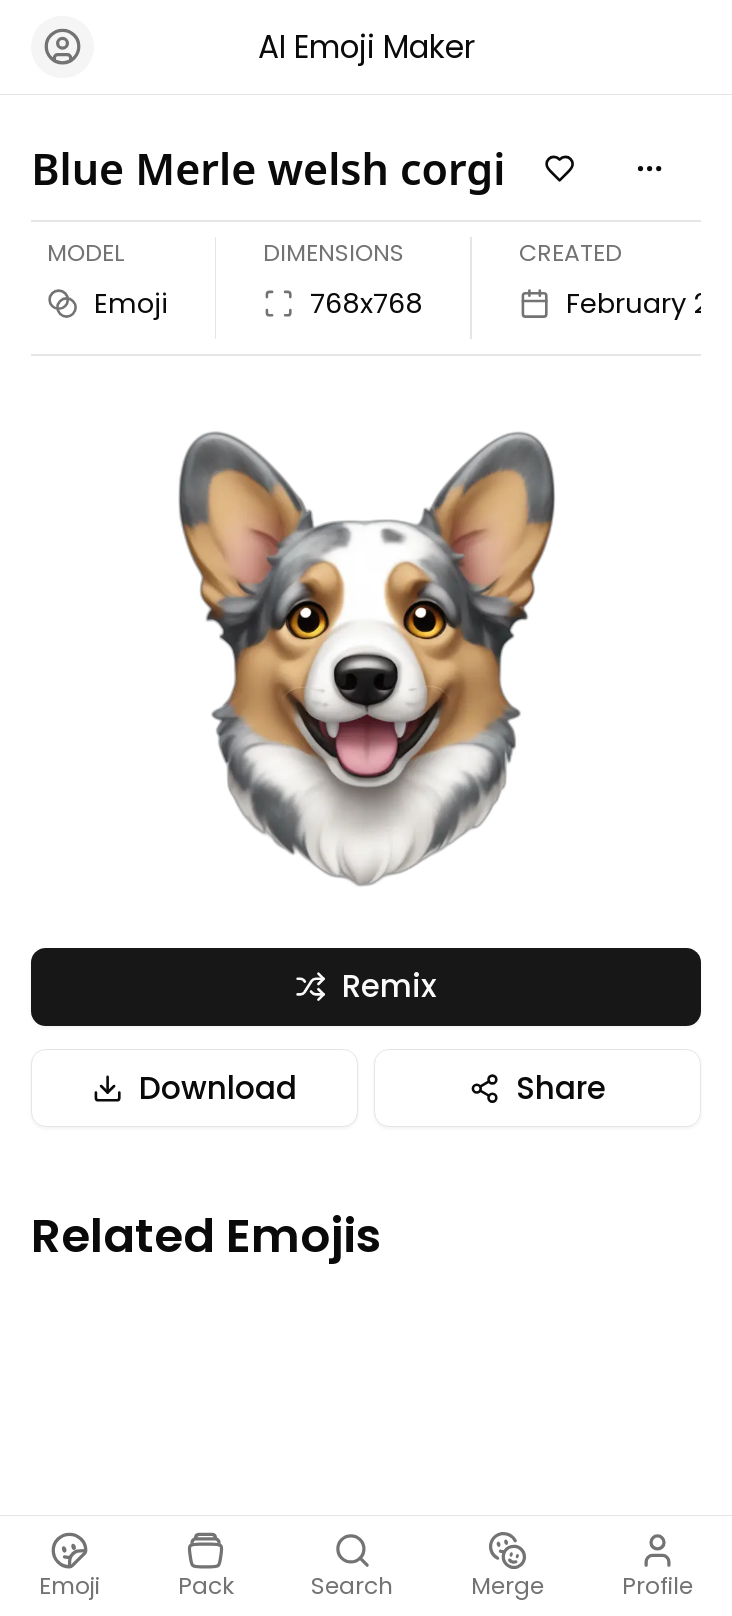 Image resolution: width=732 pixels, height=1616 pixels. Describe the element at coordinates (194, 1088) in the screenshot. I see `Download` at that location.